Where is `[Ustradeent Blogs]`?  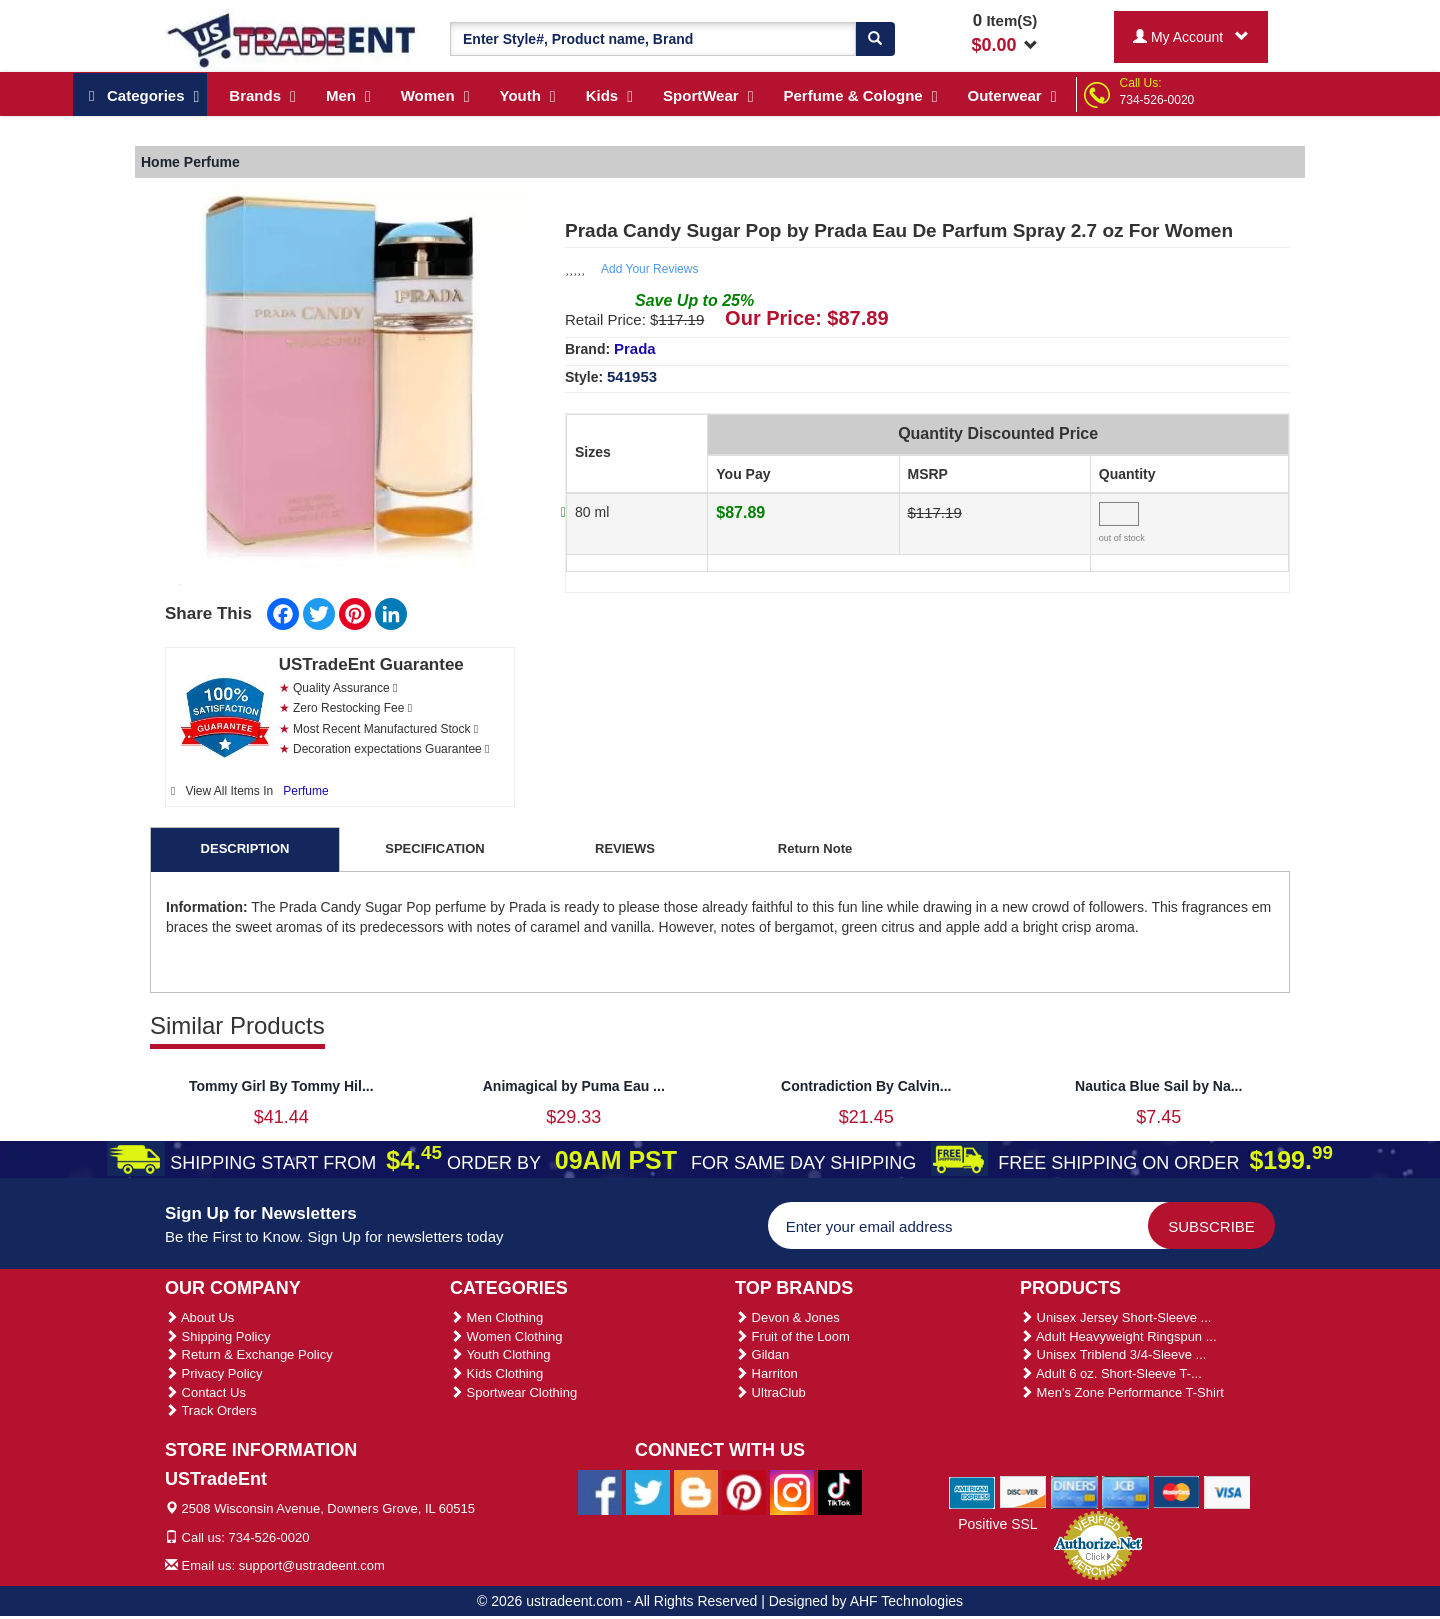 [Ustradeent Blogs] is located at coordinates (696, 1492).